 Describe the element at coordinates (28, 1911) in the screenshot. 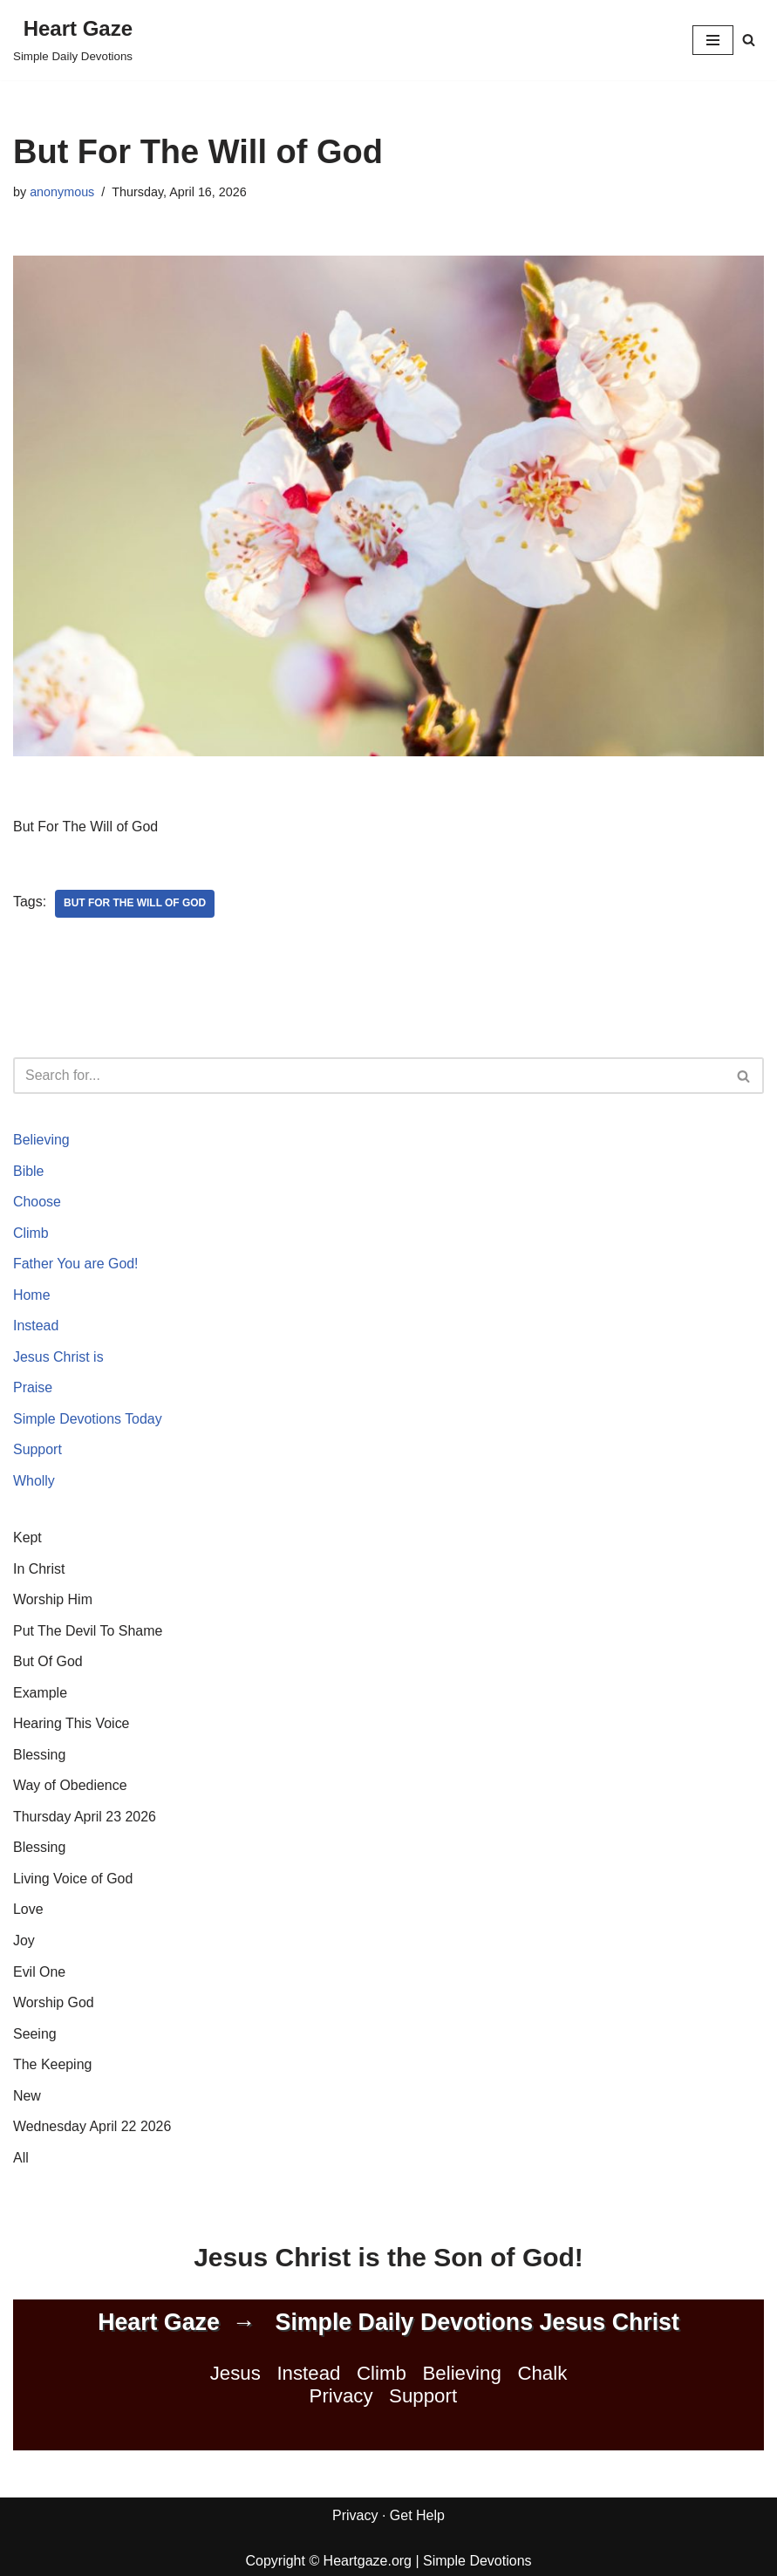

I see `Love` at that location.